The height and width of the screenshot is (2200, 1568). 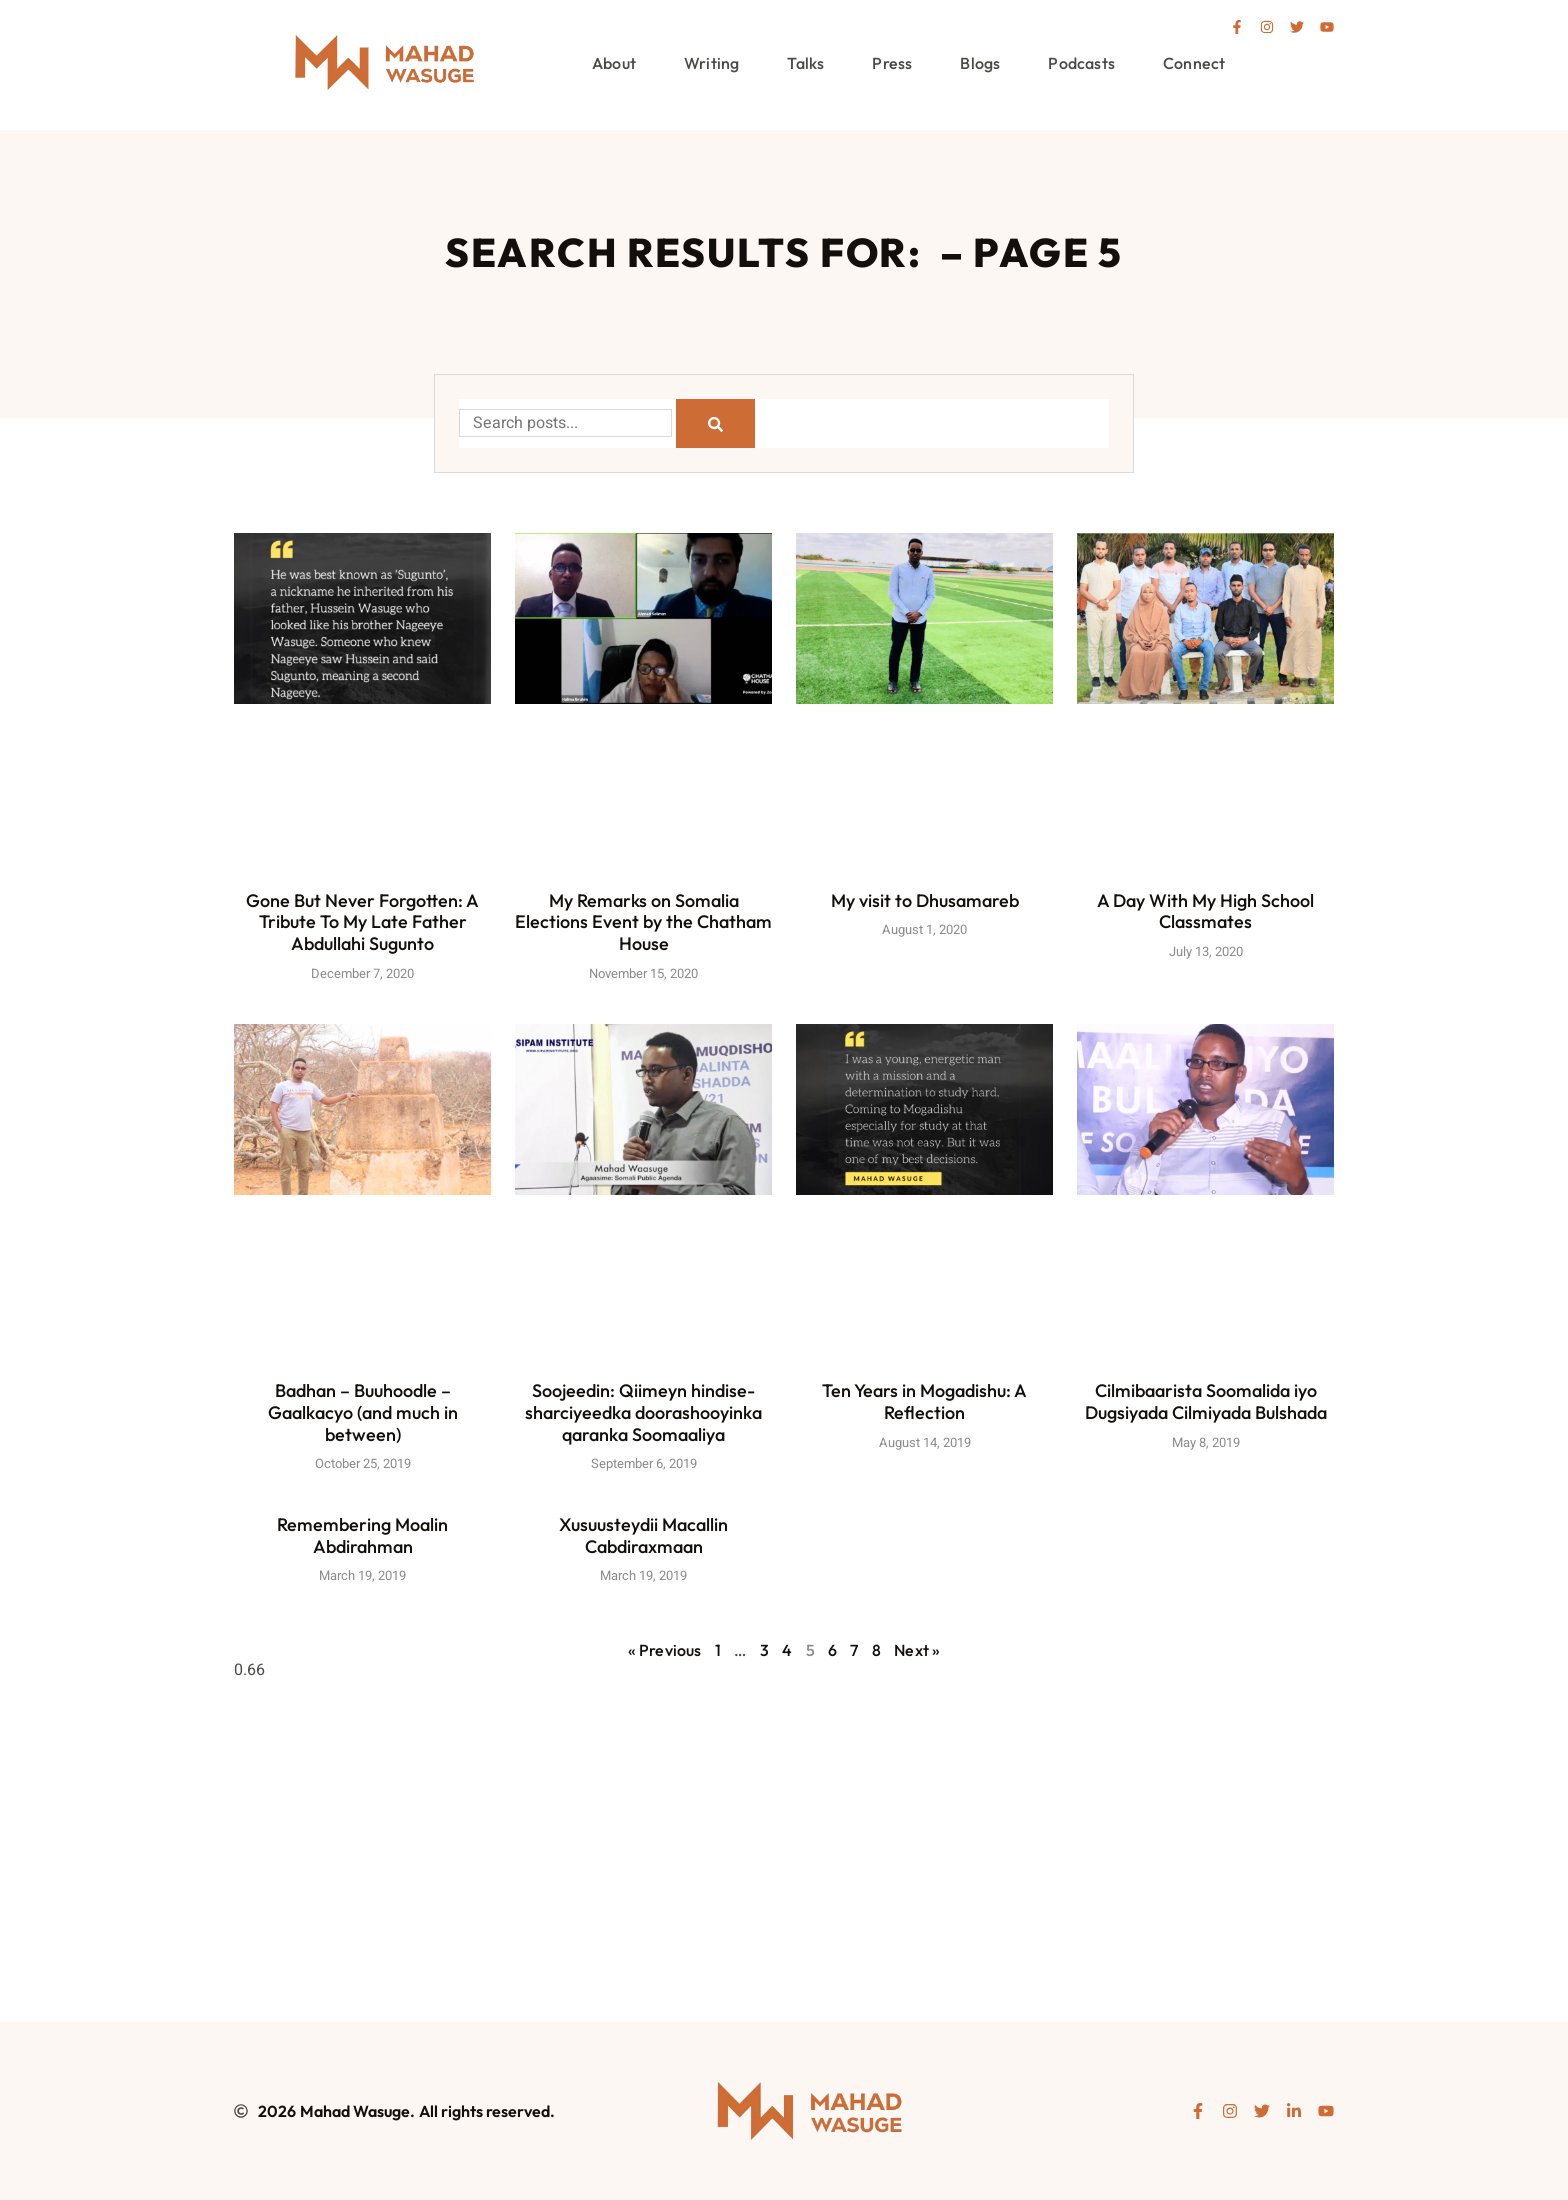 What do you see at coordinates (715, 423) in the screenshot?
I see `[Search]` at bounding box center [715, 423].